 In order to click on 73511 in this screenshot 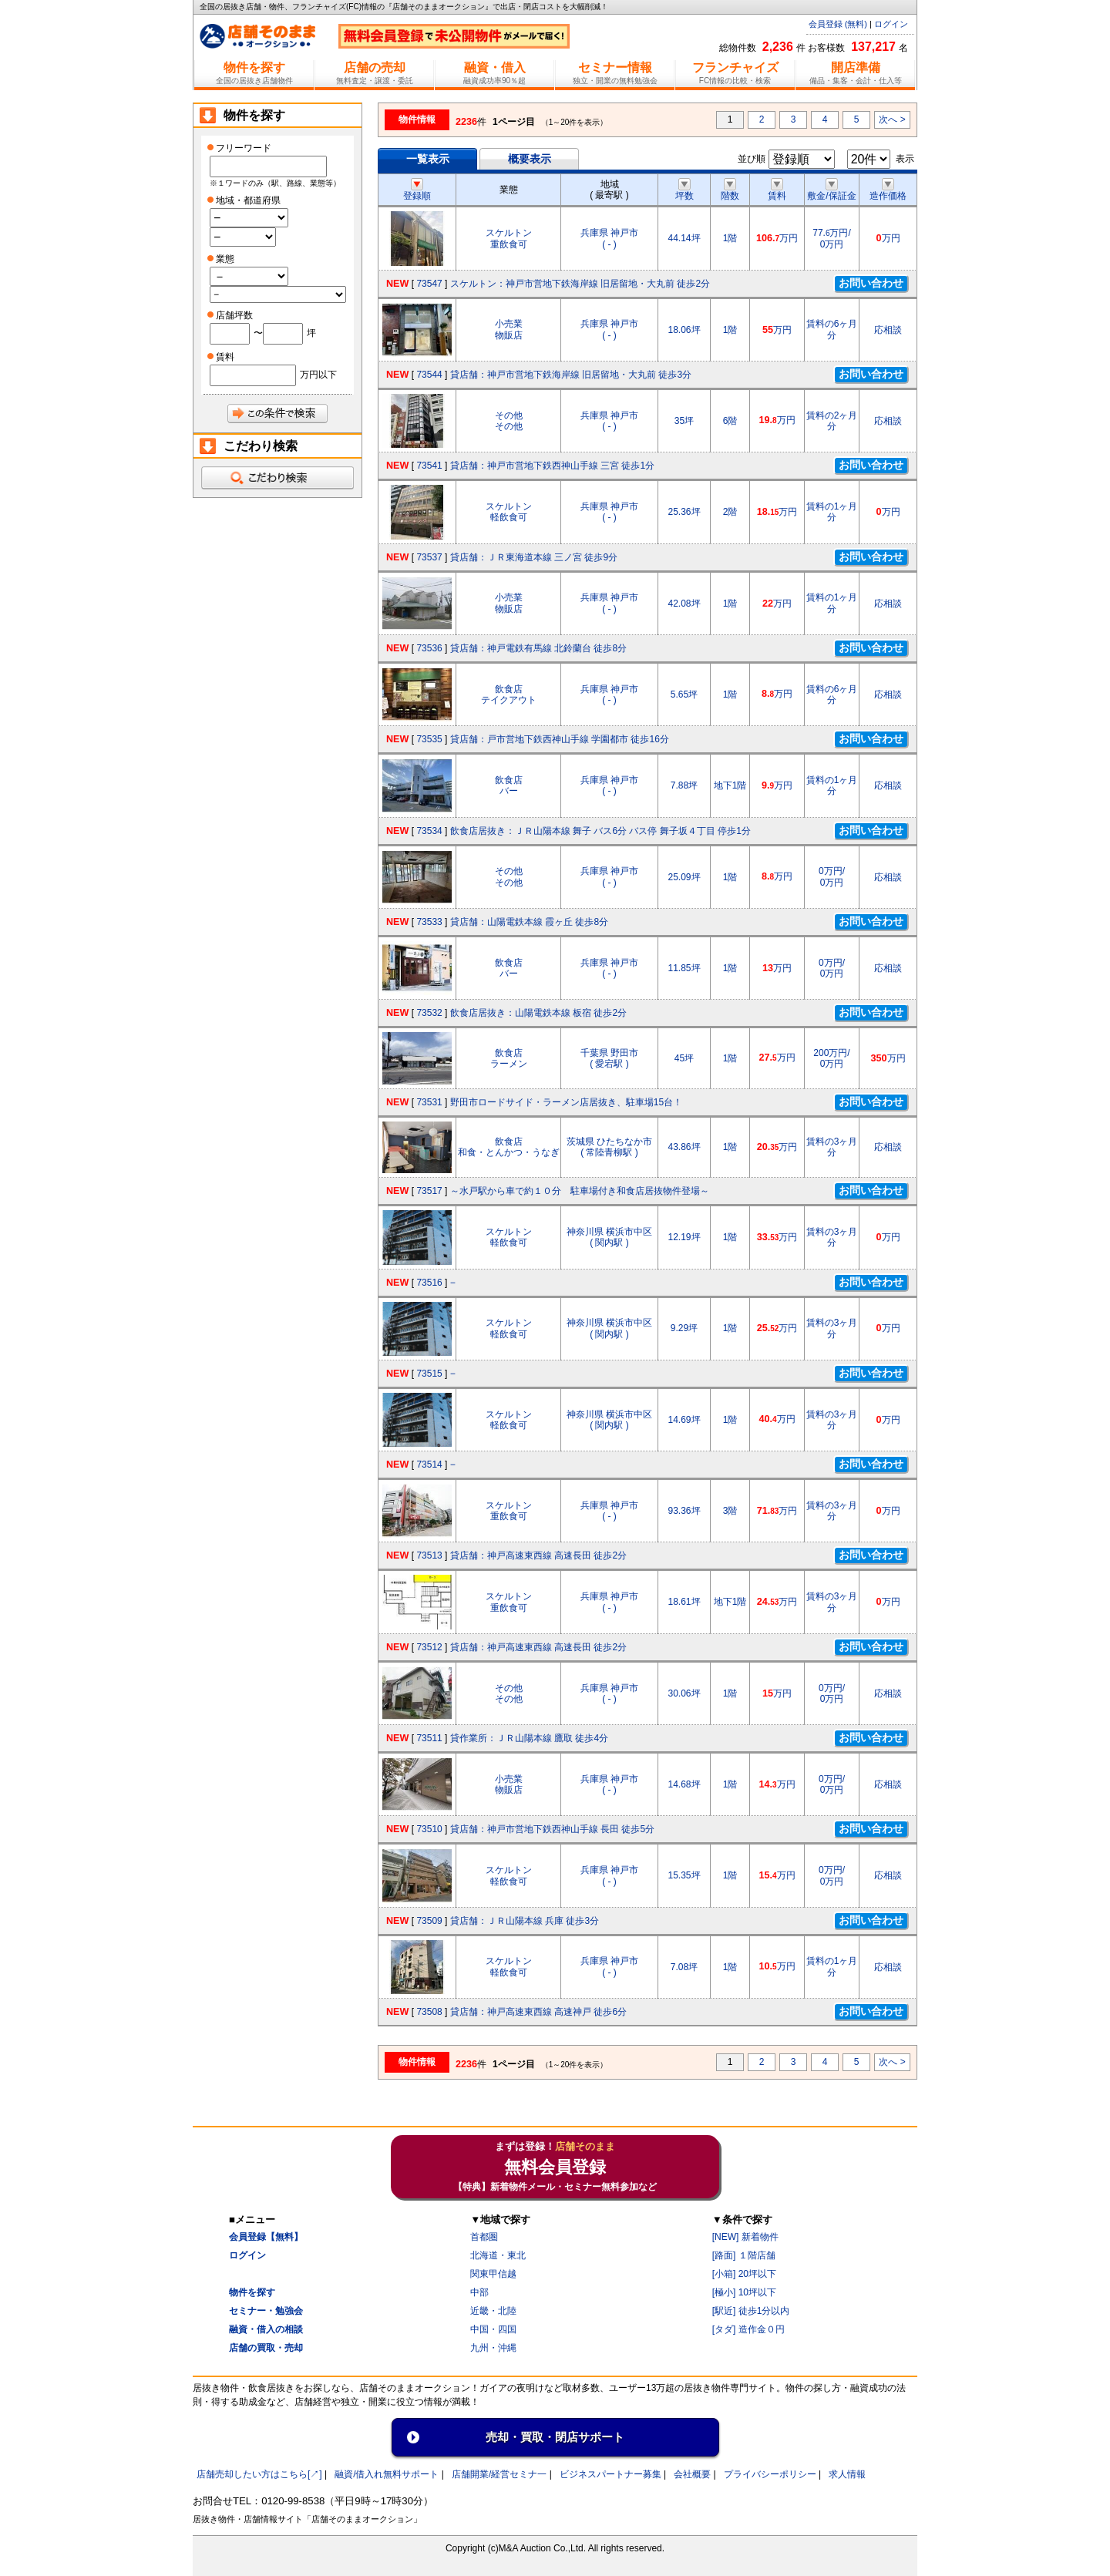, I will do `click(429, 1738)`.